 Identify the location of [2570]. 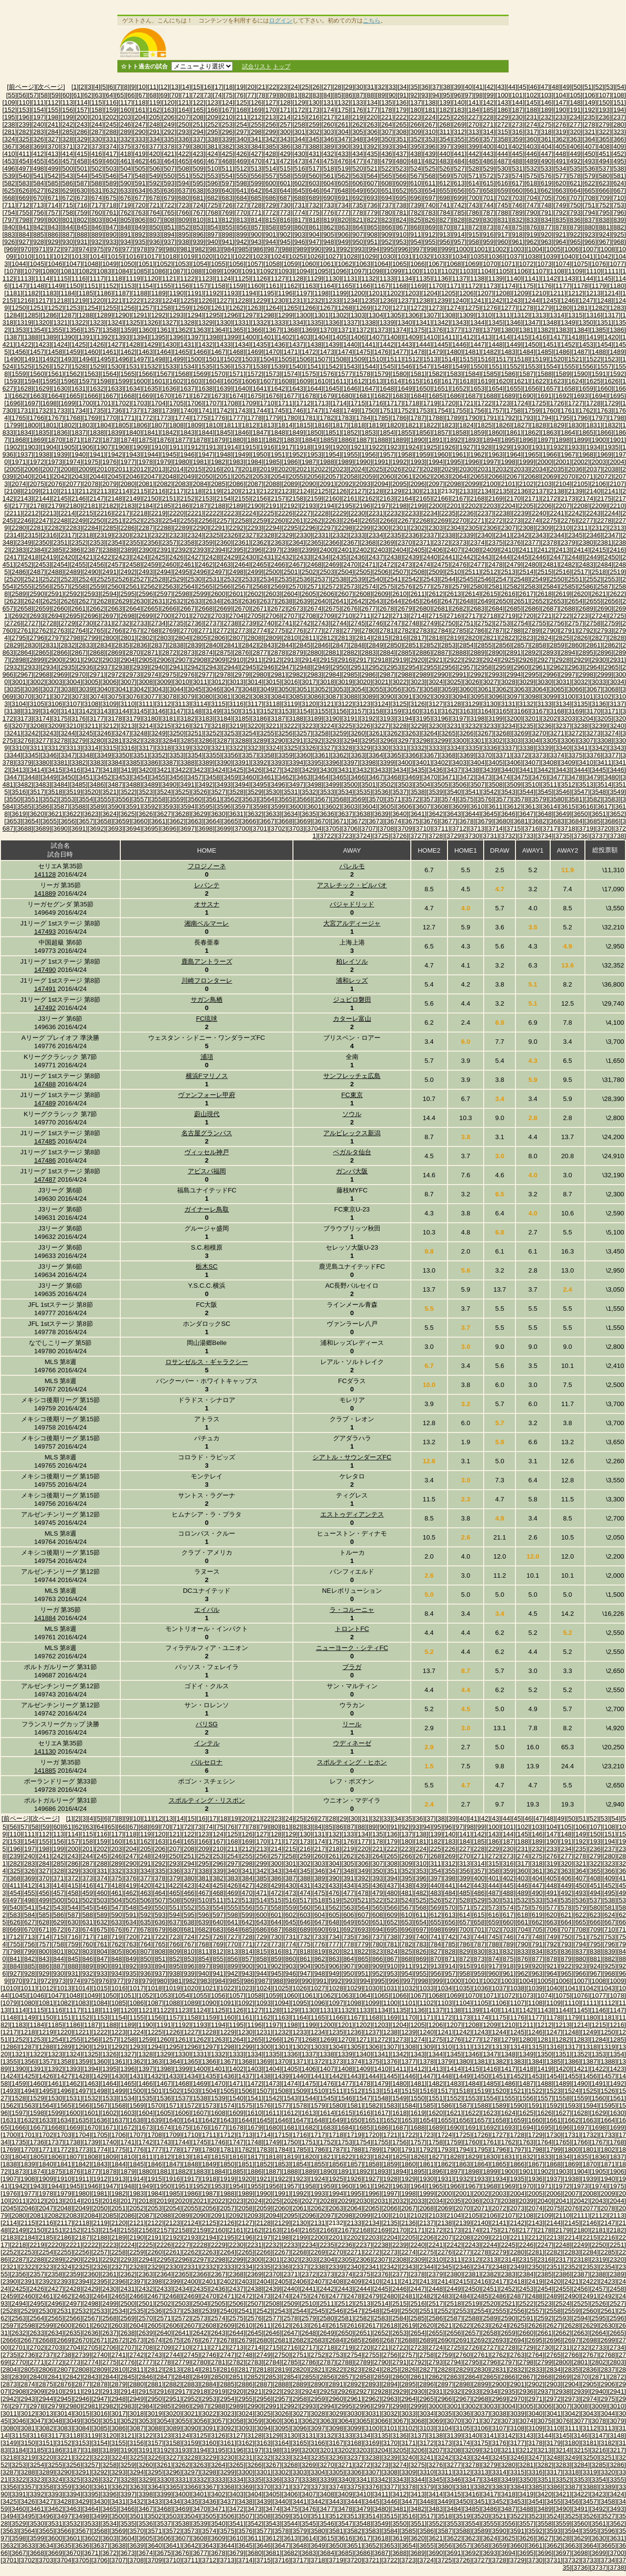
(296, 586).